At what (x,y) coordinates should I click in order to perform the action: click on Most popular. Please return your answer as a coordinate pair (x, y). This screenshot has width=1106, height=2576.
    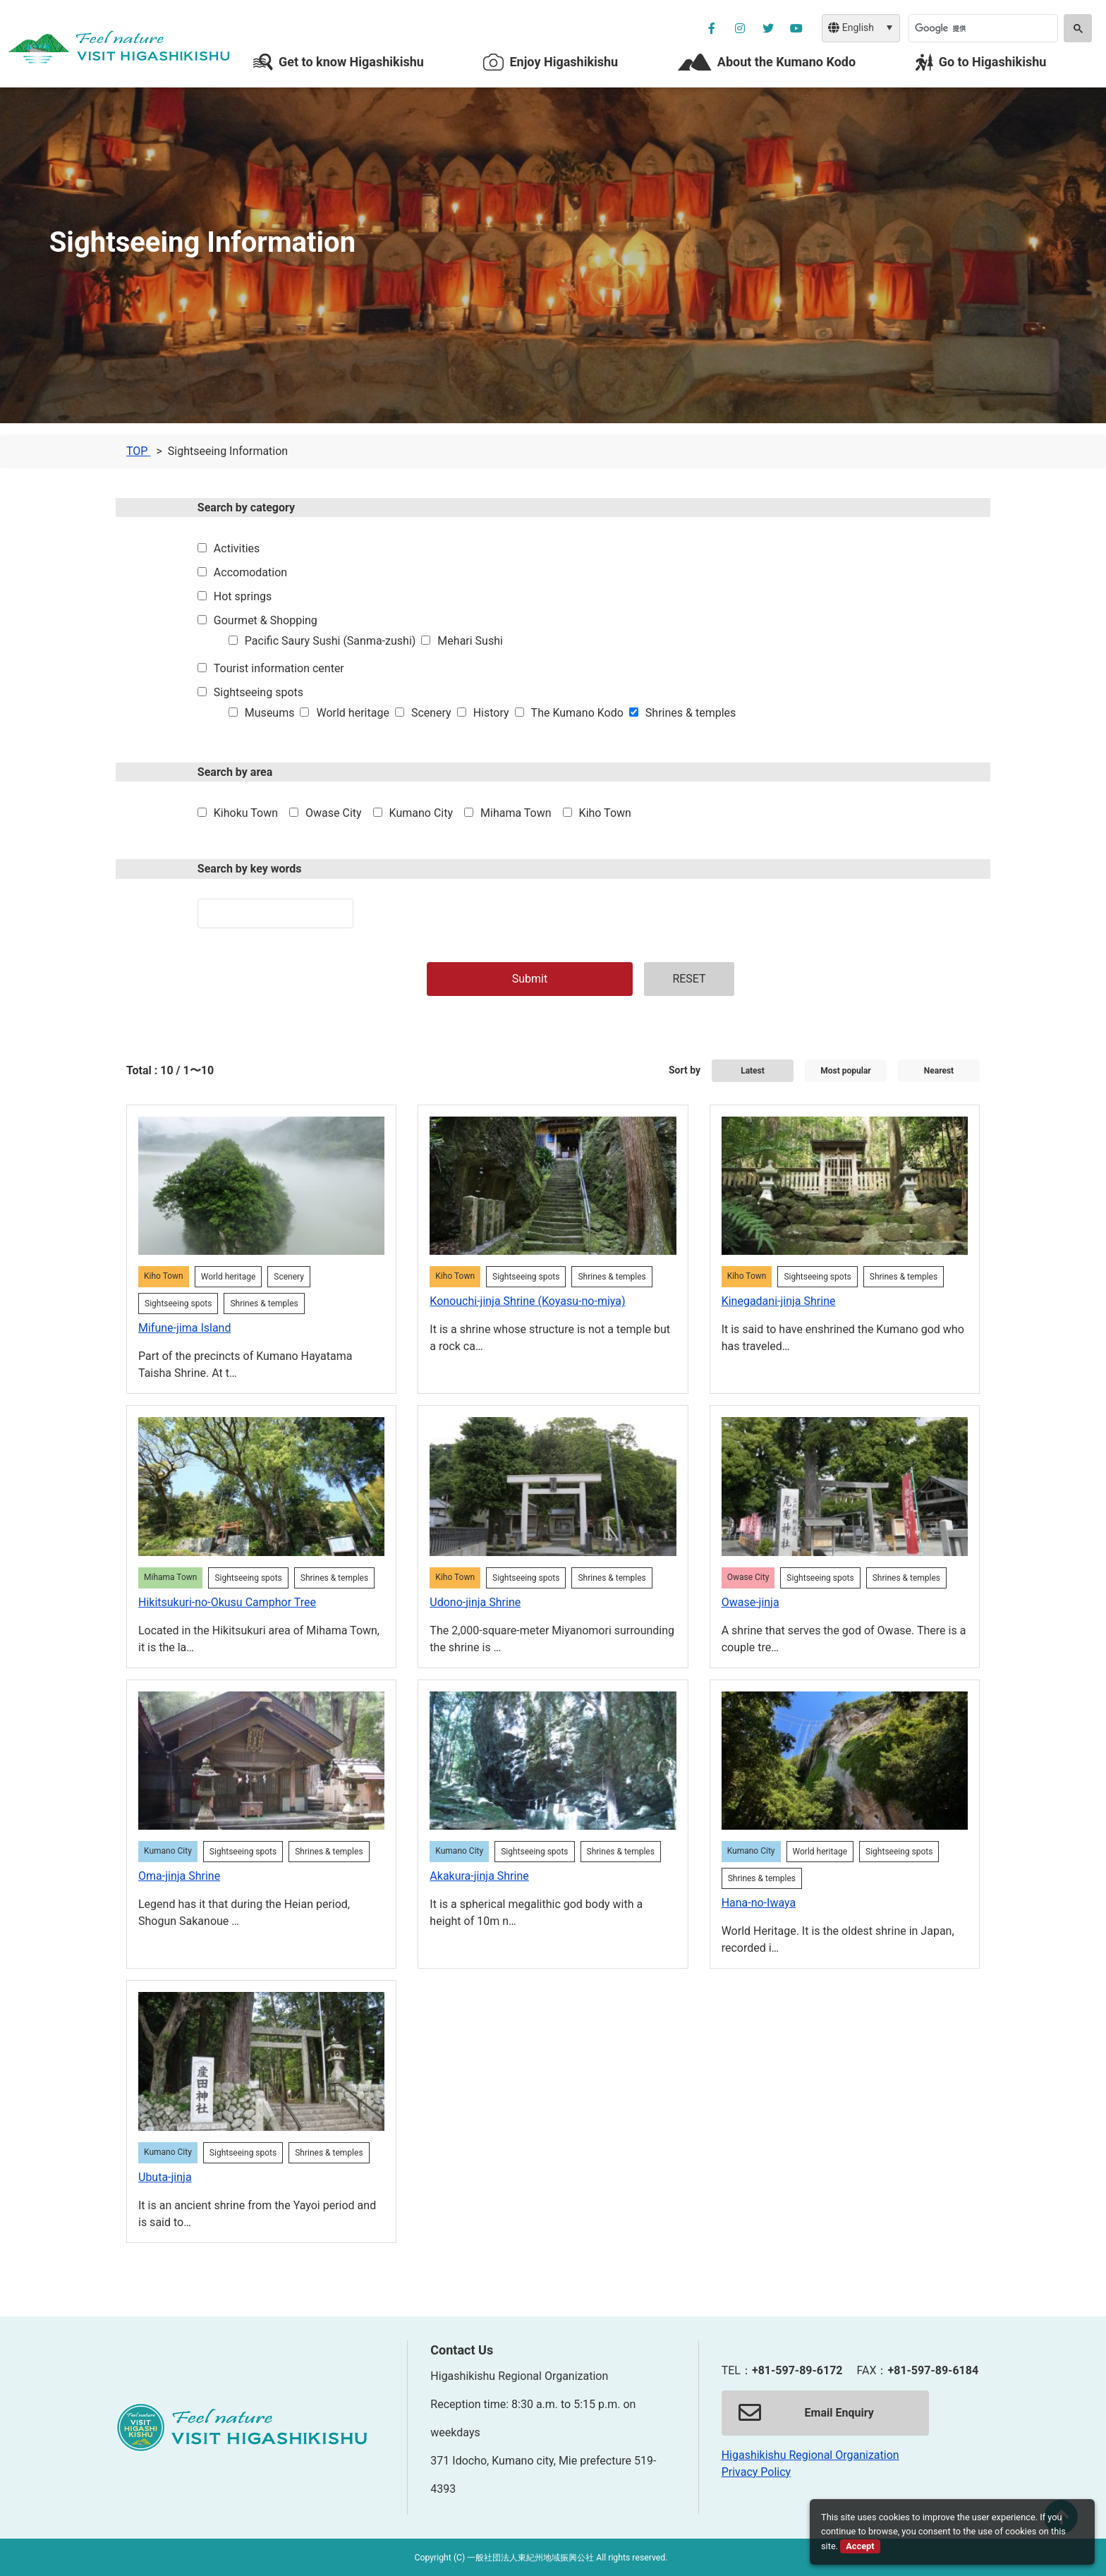
    Looking at the image, I should click on (845, 1071).